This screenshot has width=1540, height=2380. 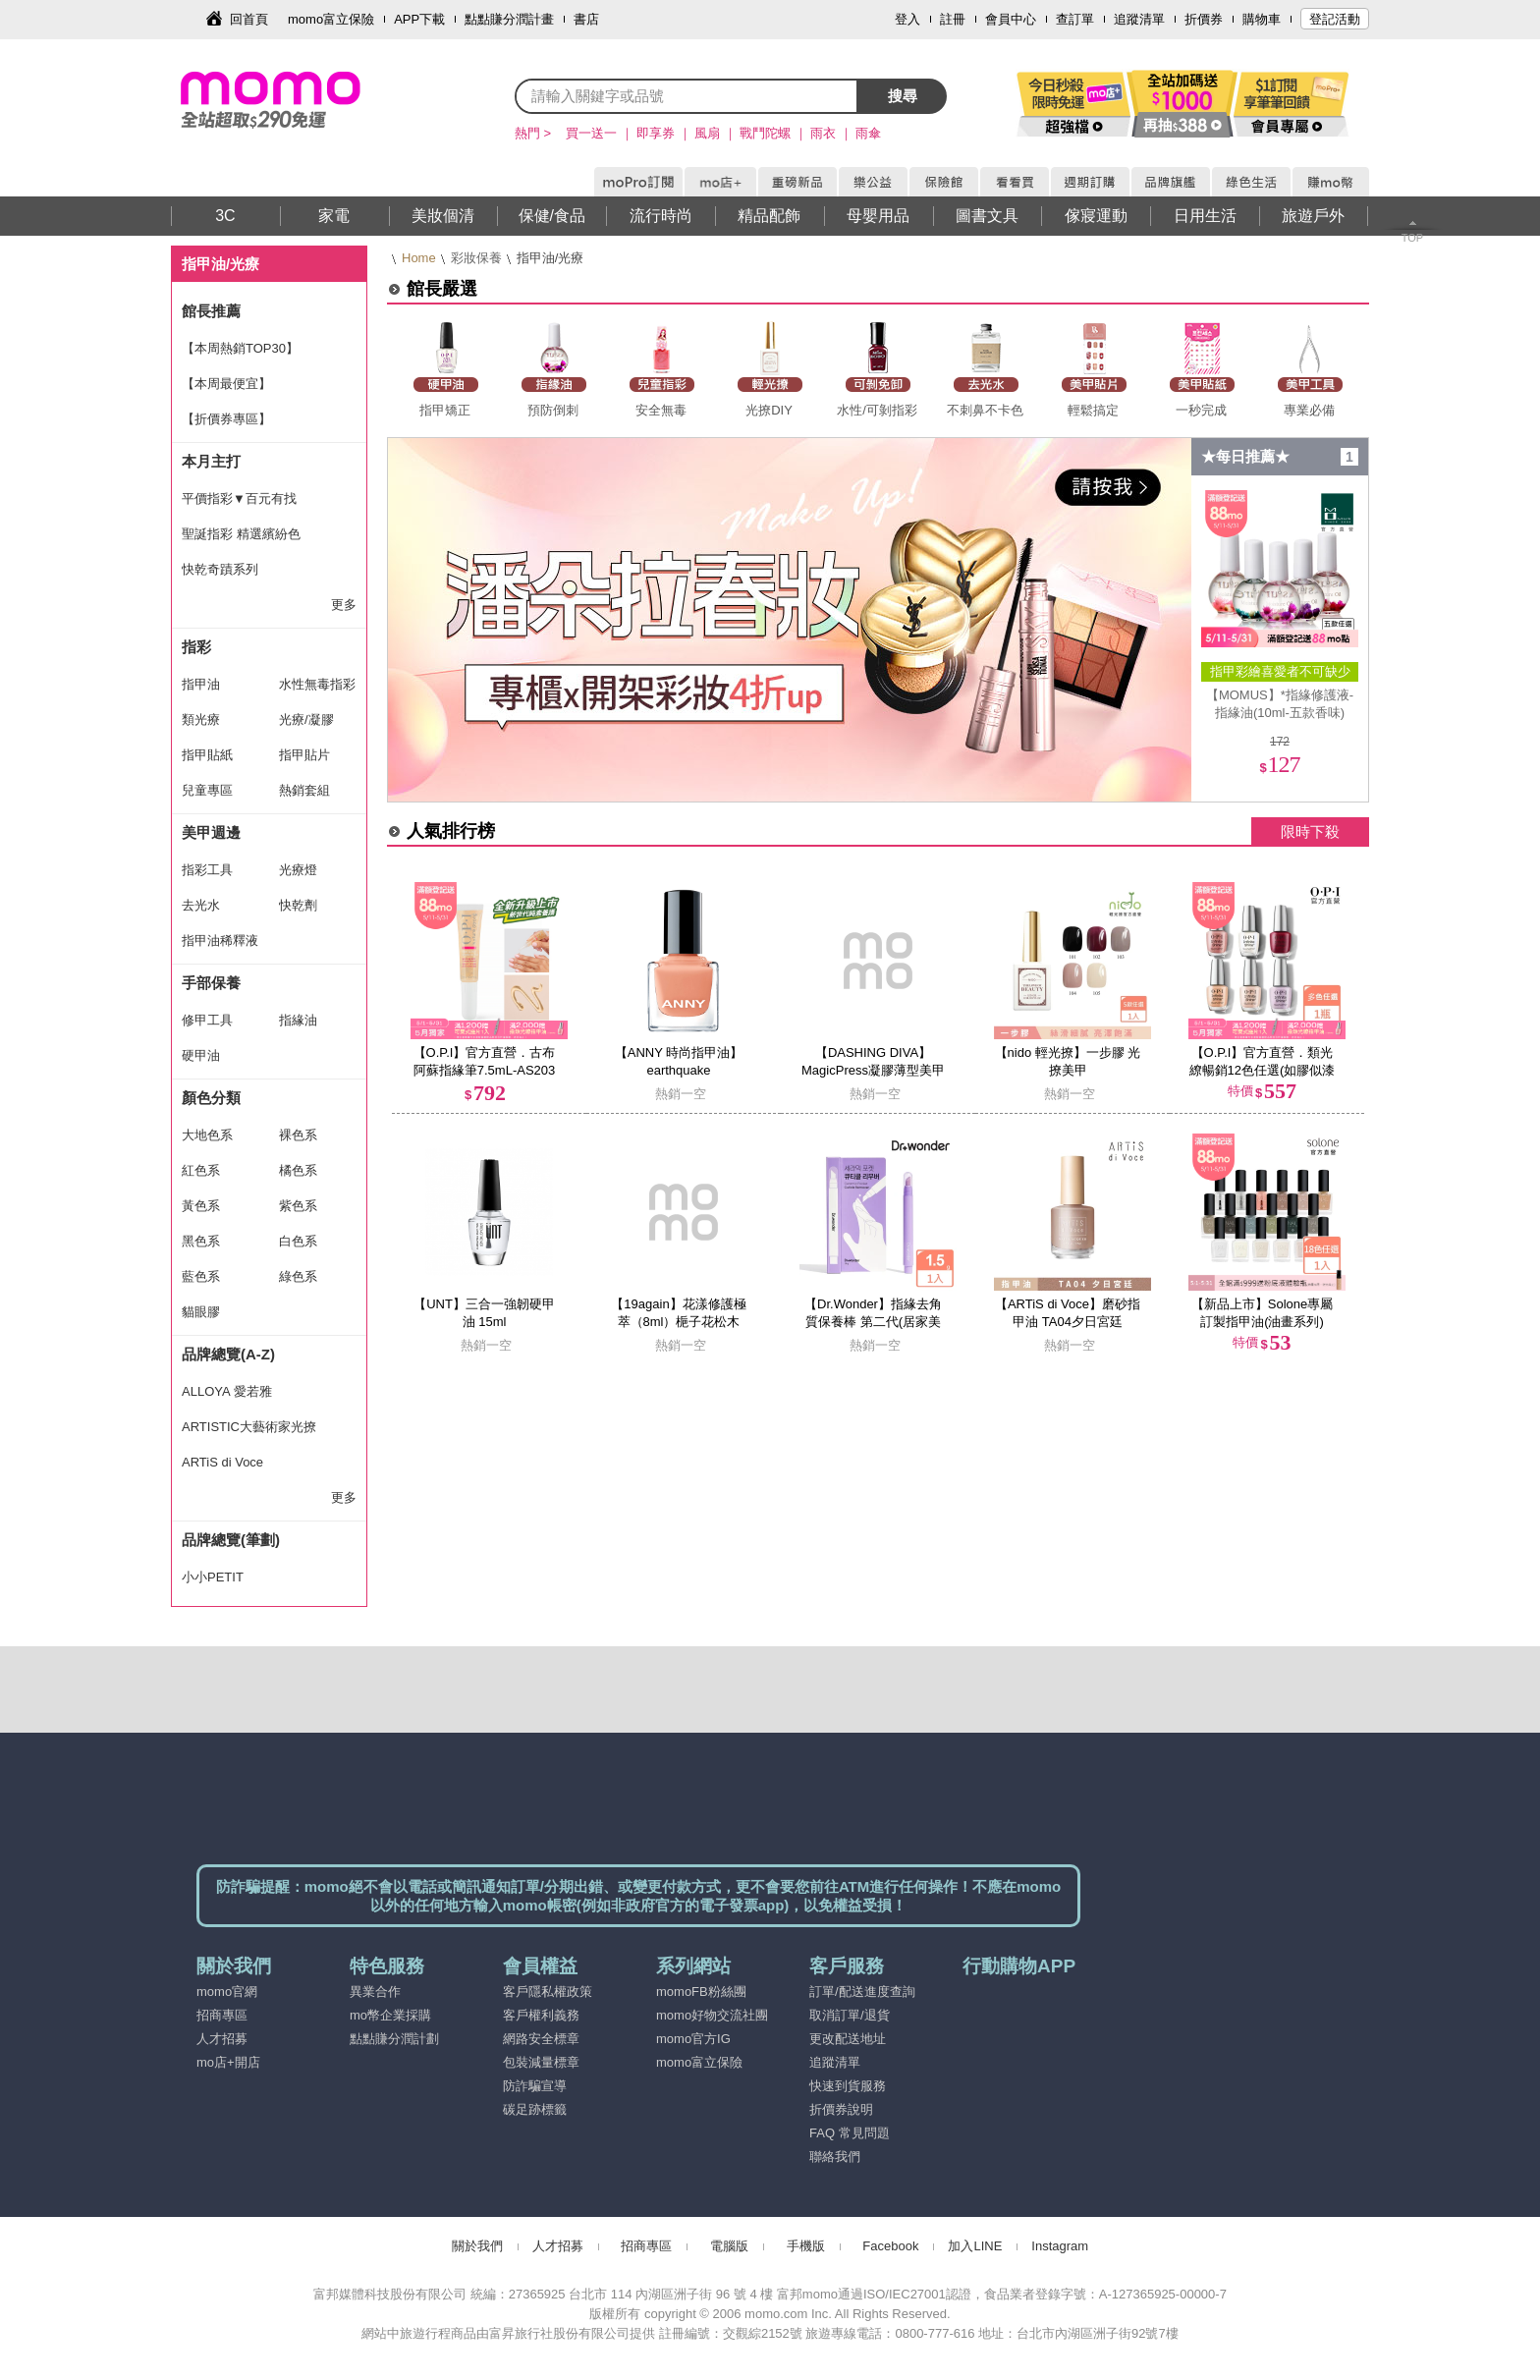 I want to click on 指甲油稀釋液, so click(x=220, y=940).